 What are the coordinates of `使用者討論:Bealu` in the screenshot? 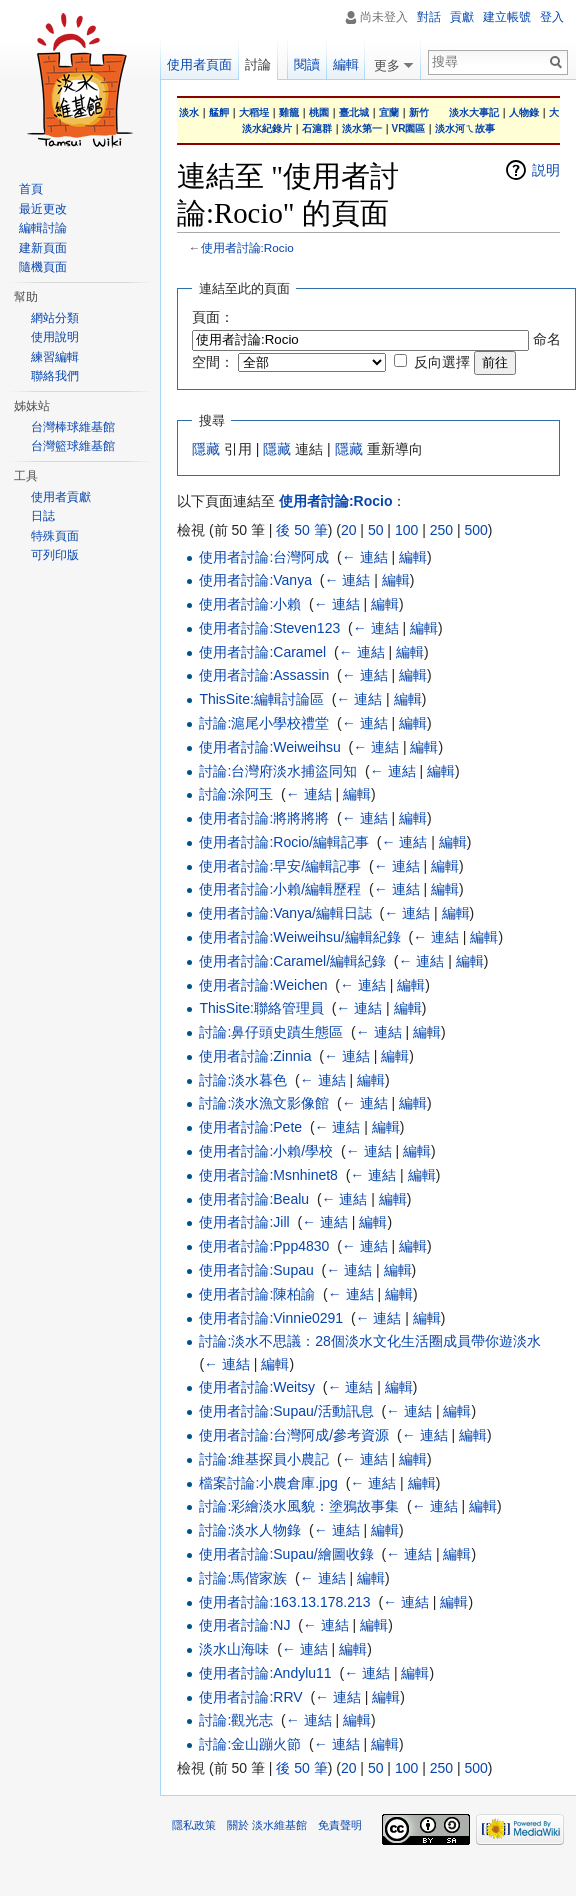 It's located at (254, 1199).